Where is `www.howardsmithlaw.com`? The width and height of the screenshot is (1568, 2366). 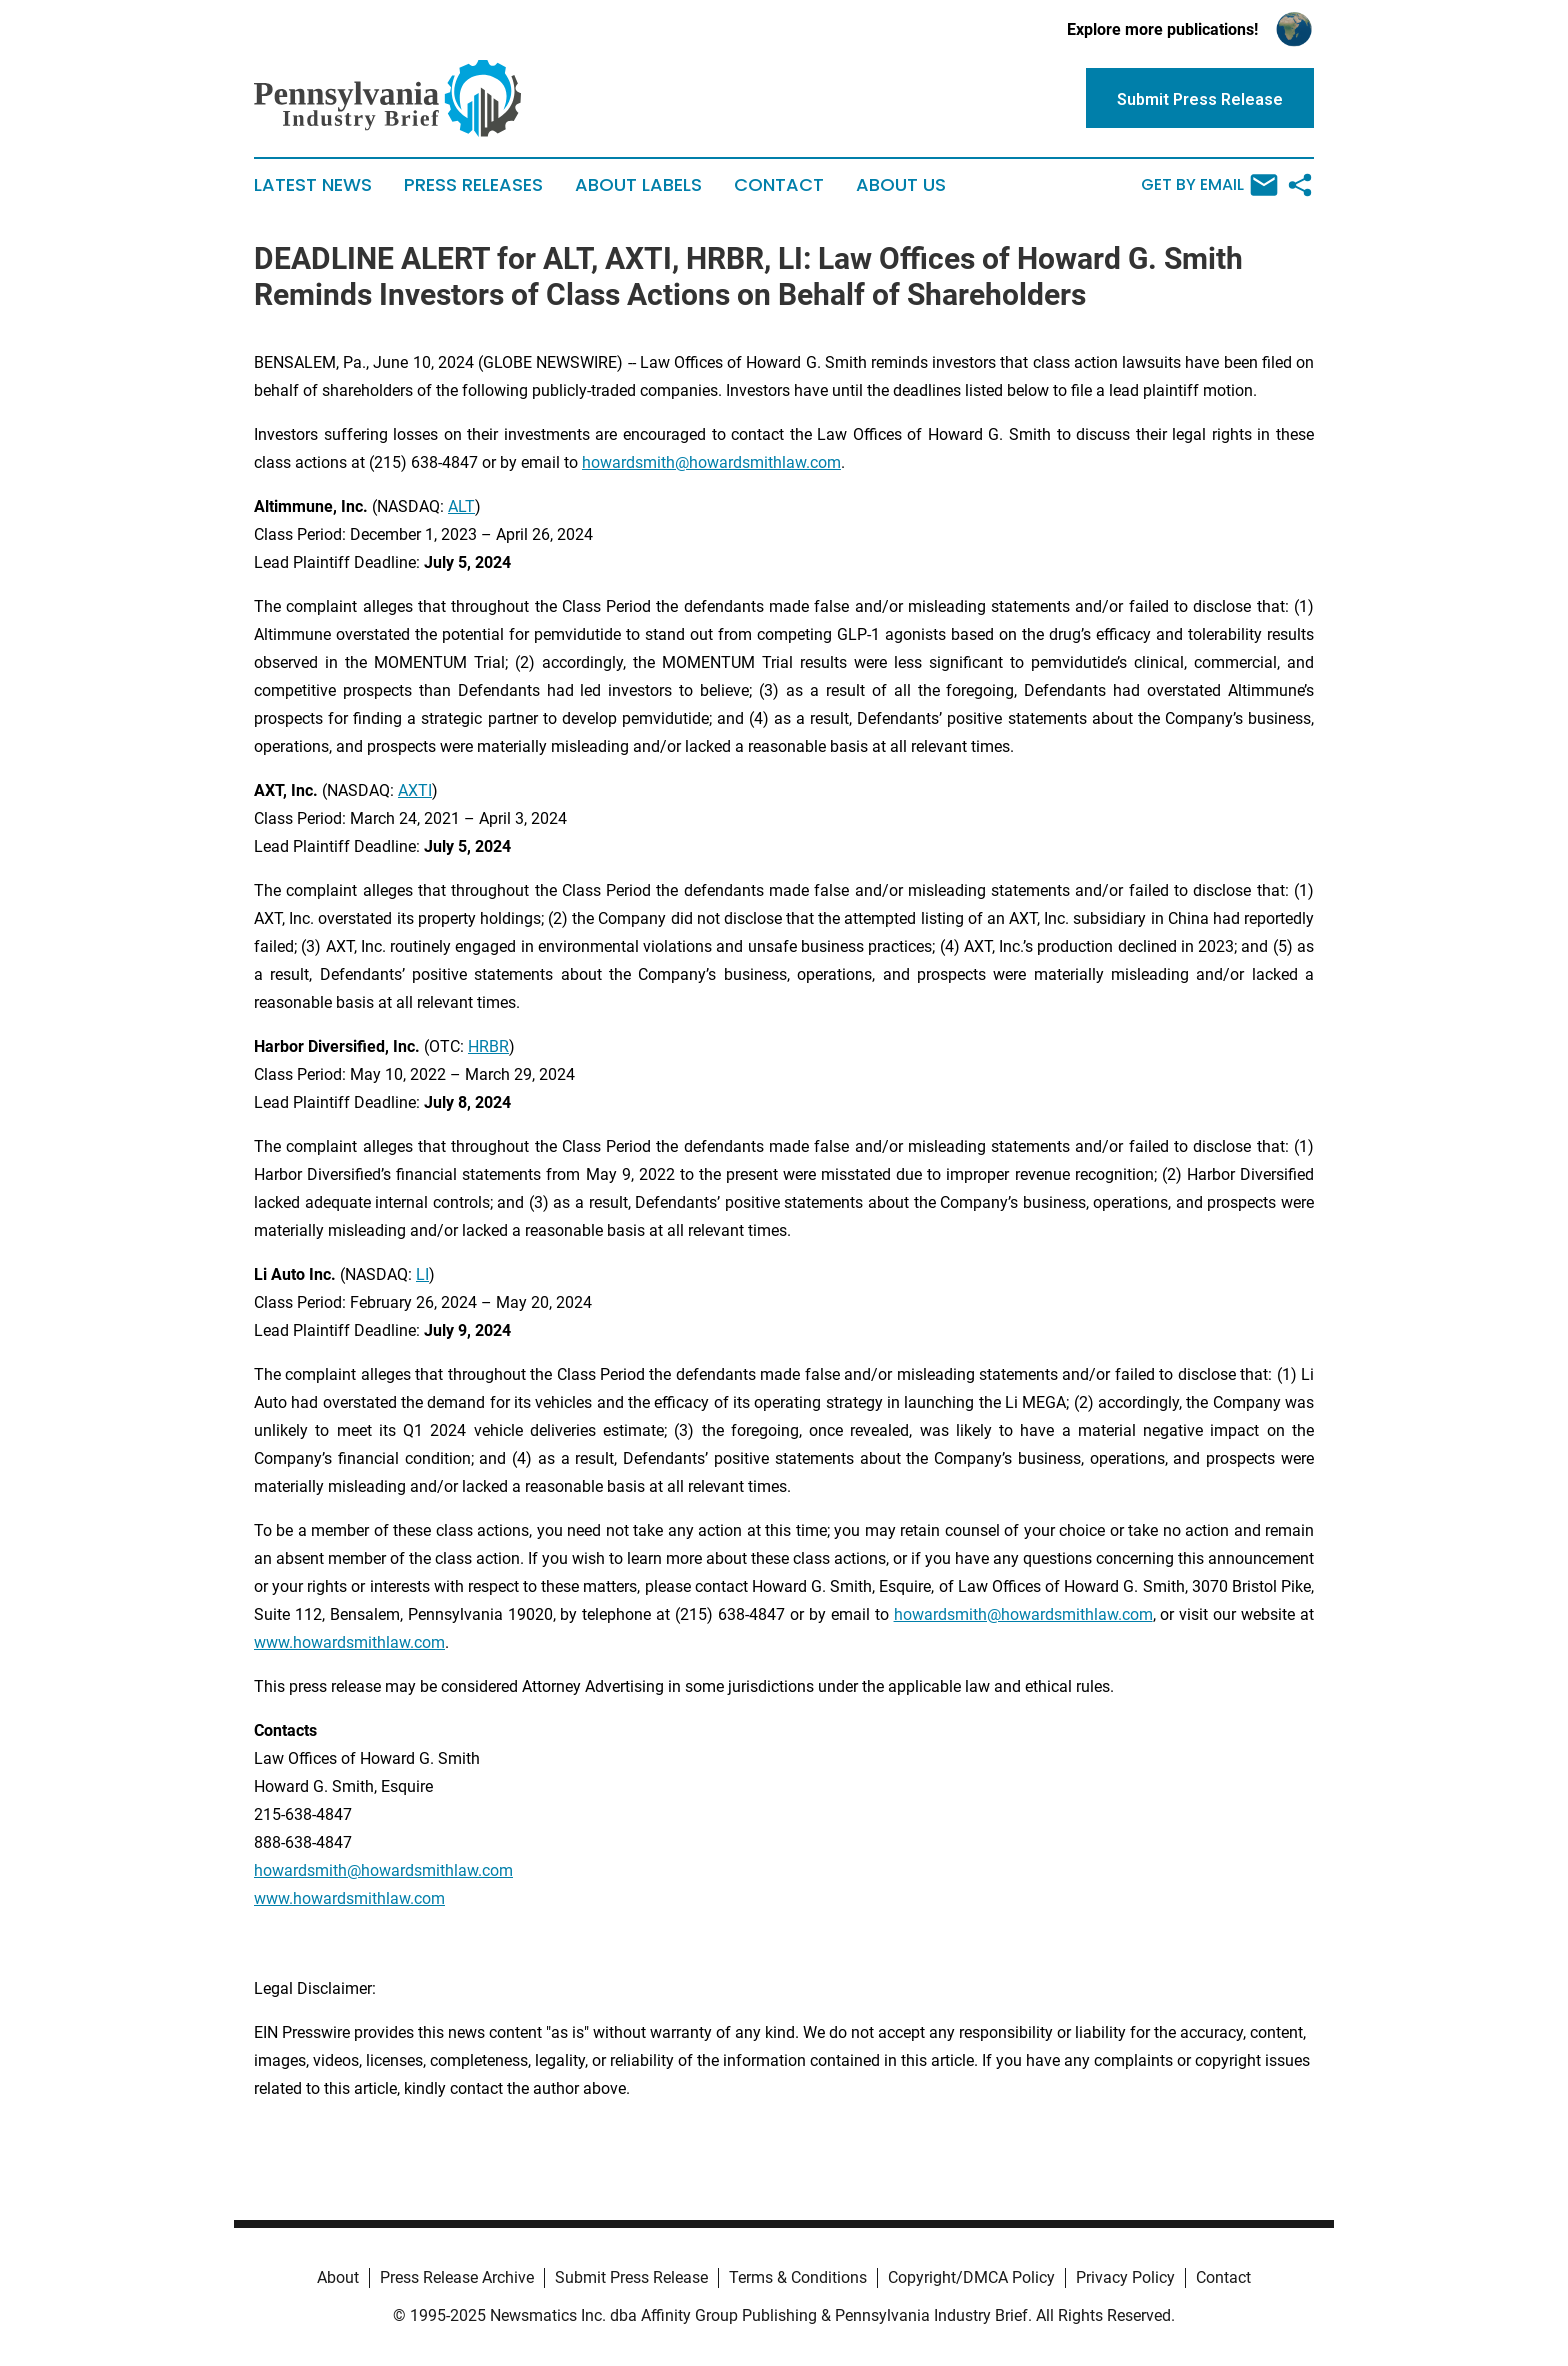
www.howardsmithlaw.com is located at coordinates (349, 1642).